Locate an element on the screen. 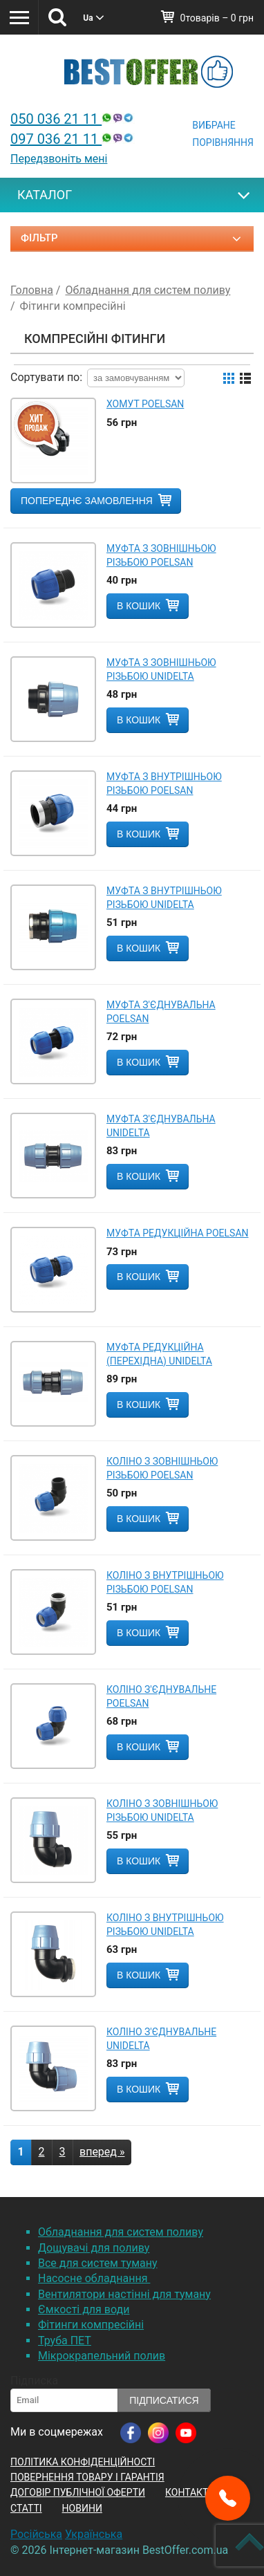 This screenshot has width=264, height=2576. Насосне обладнання is located at coordinates (94, 2278).